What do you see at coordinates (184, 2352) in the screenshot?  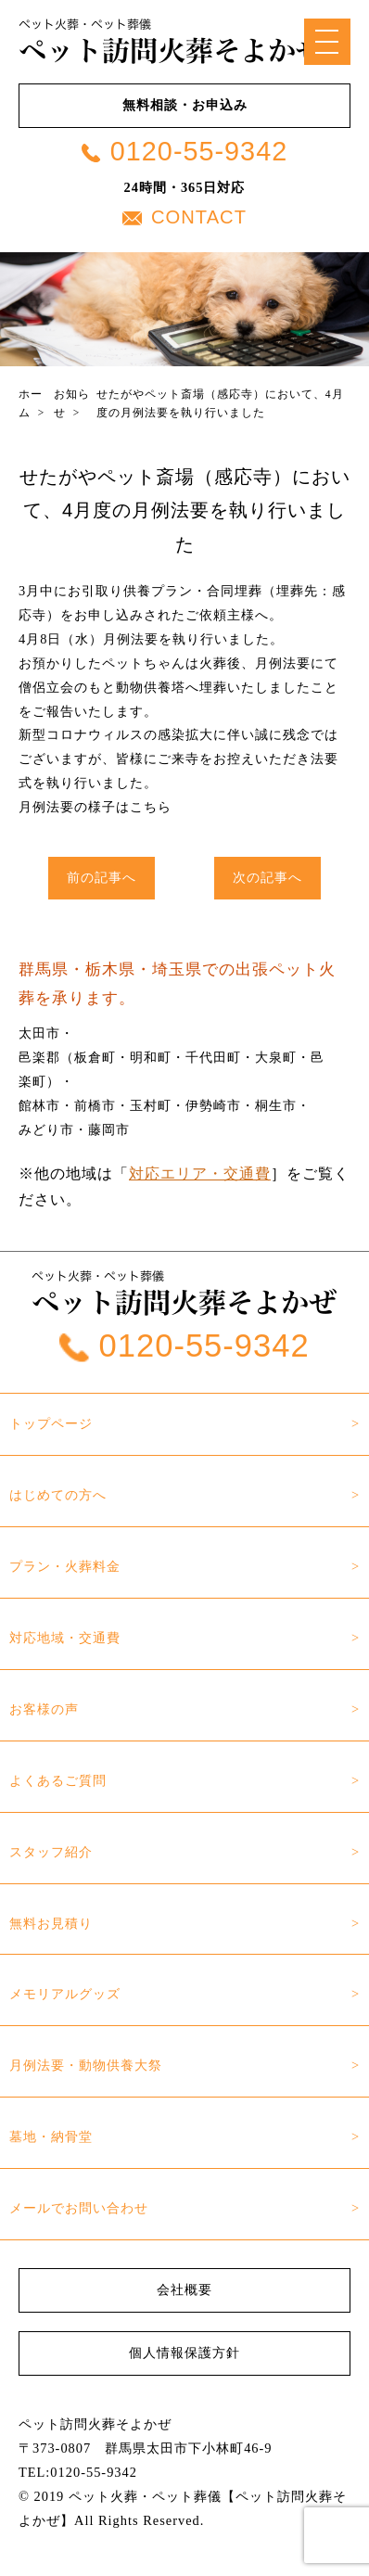 I see `個人情報保護方針` at bounding box center [184, 2352].